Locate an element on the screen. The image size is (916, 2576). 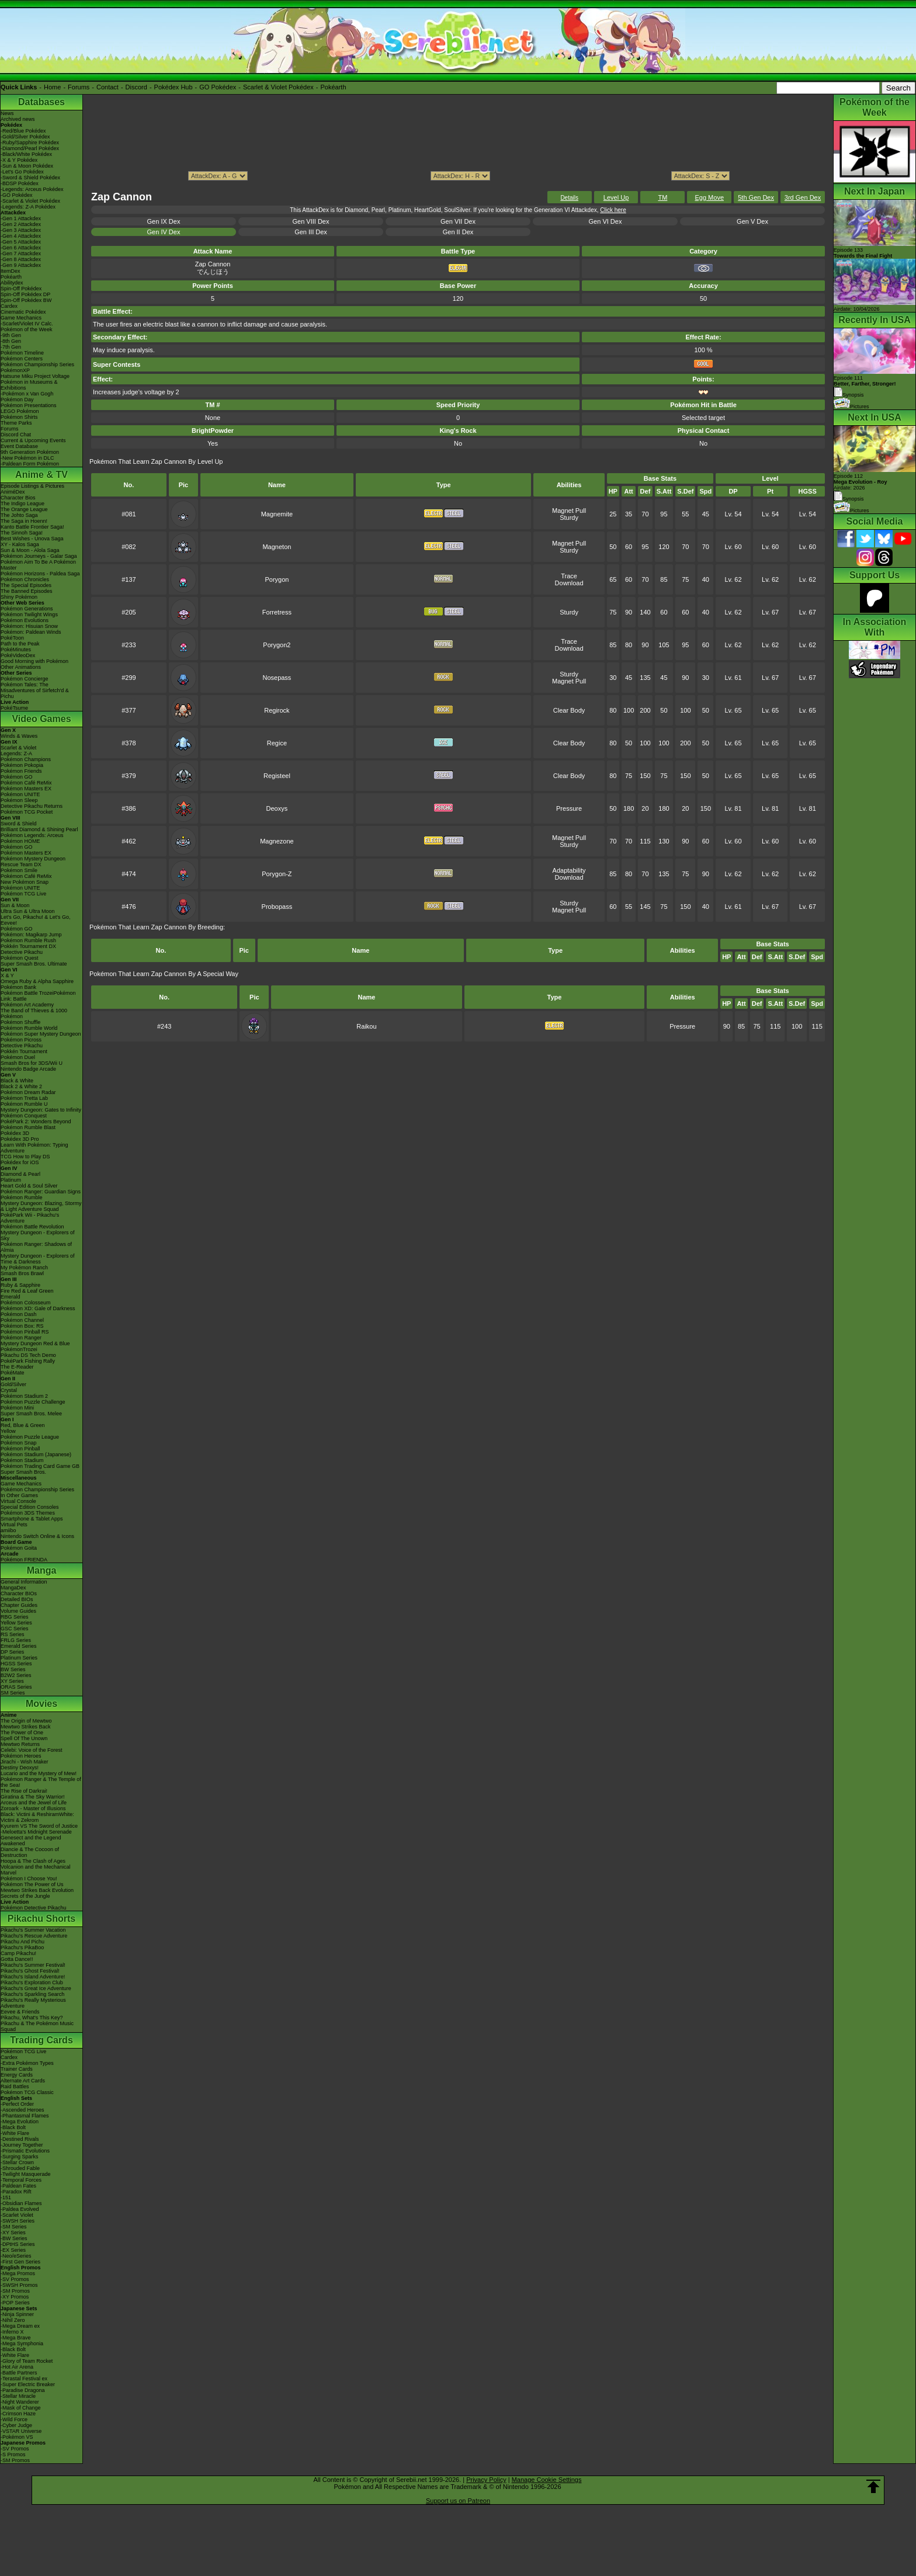
Pokémon: Magikarp Jump is located at coordinates (31, 935).